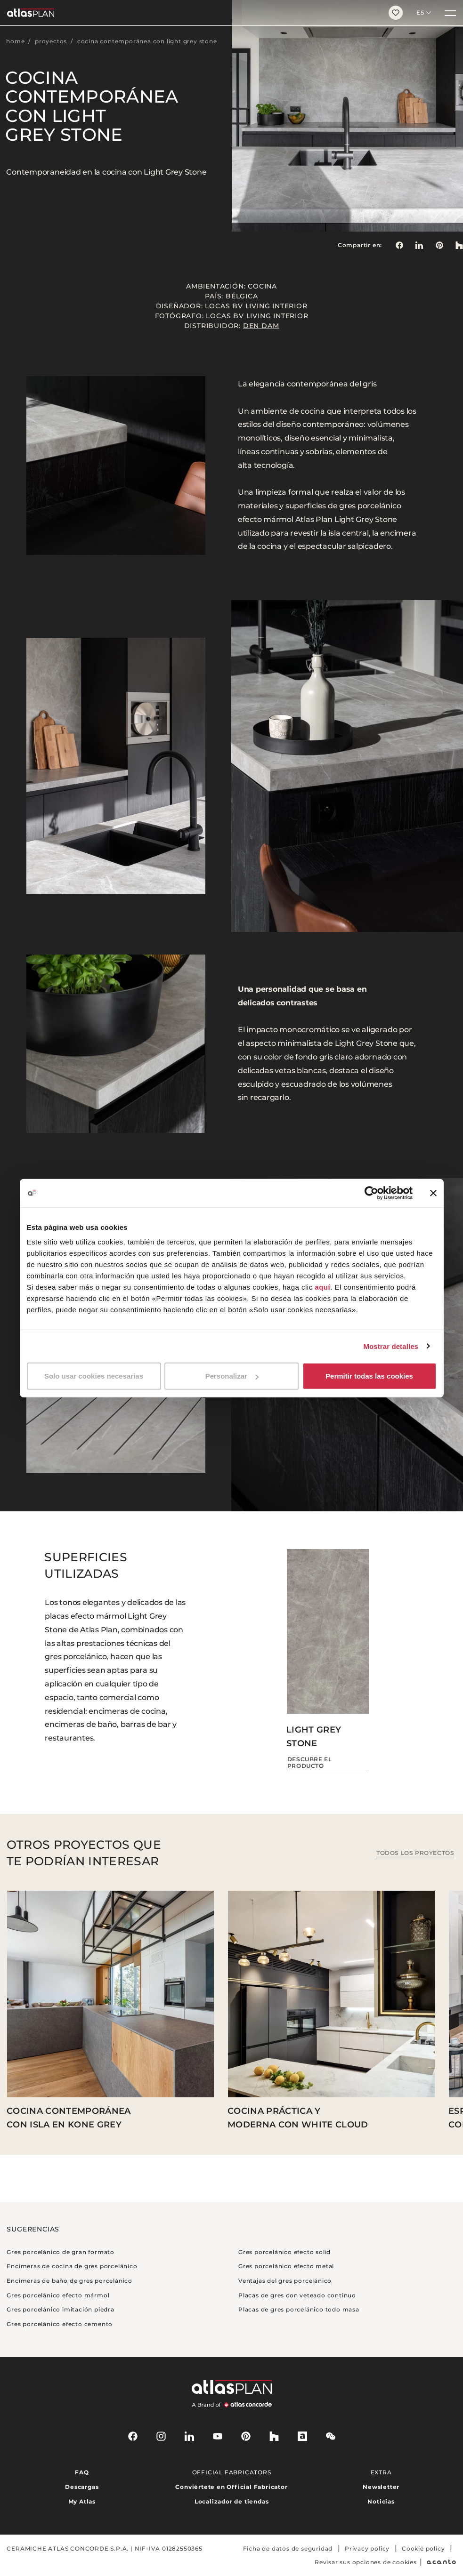 The width and height of the screenshot is (463, 2576). Describe the element at coordinates (366, 2562) in the screenshot. I see `Revisar sus opciones de cookies` at that location.